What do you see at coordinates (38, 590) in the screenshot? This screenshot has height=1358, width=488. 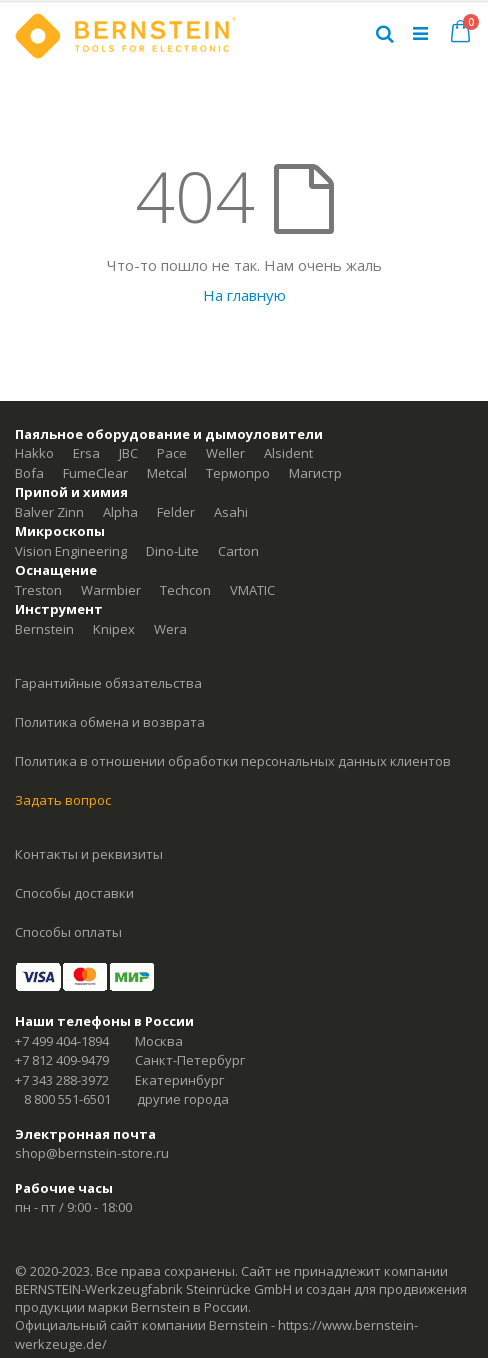 I see `Treston` at bounding box center [38, 590].